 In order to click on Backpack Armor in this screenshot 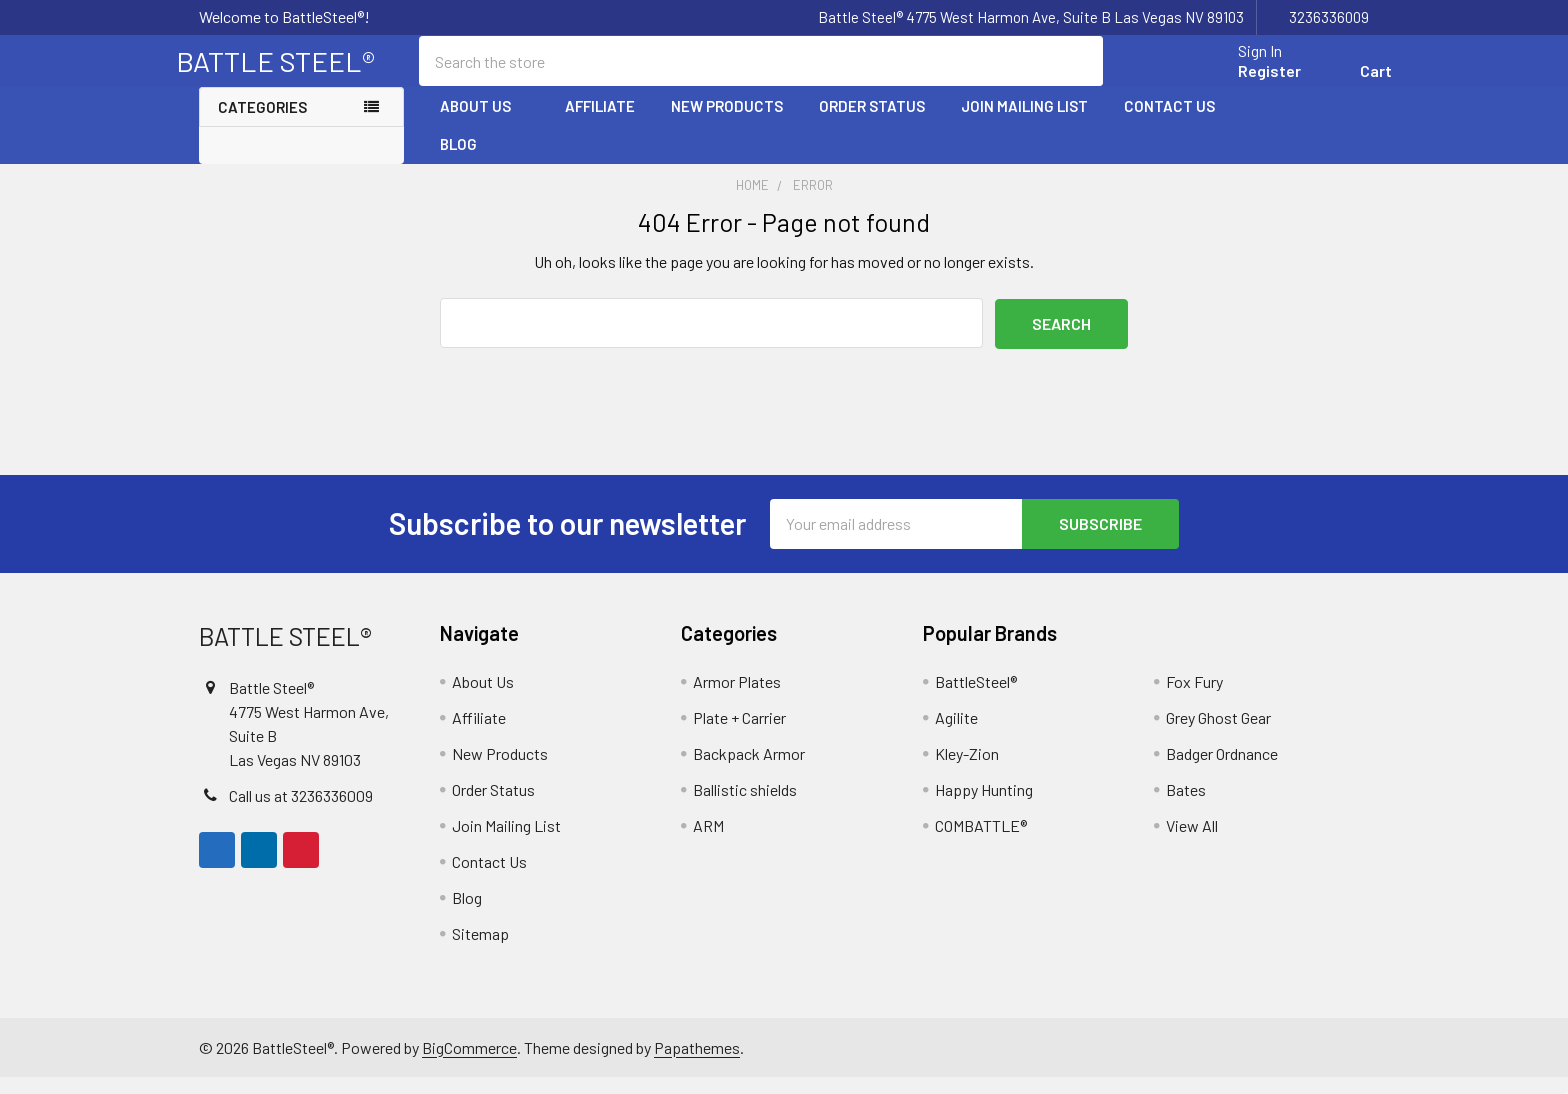, I will do `click(749, 770)`.